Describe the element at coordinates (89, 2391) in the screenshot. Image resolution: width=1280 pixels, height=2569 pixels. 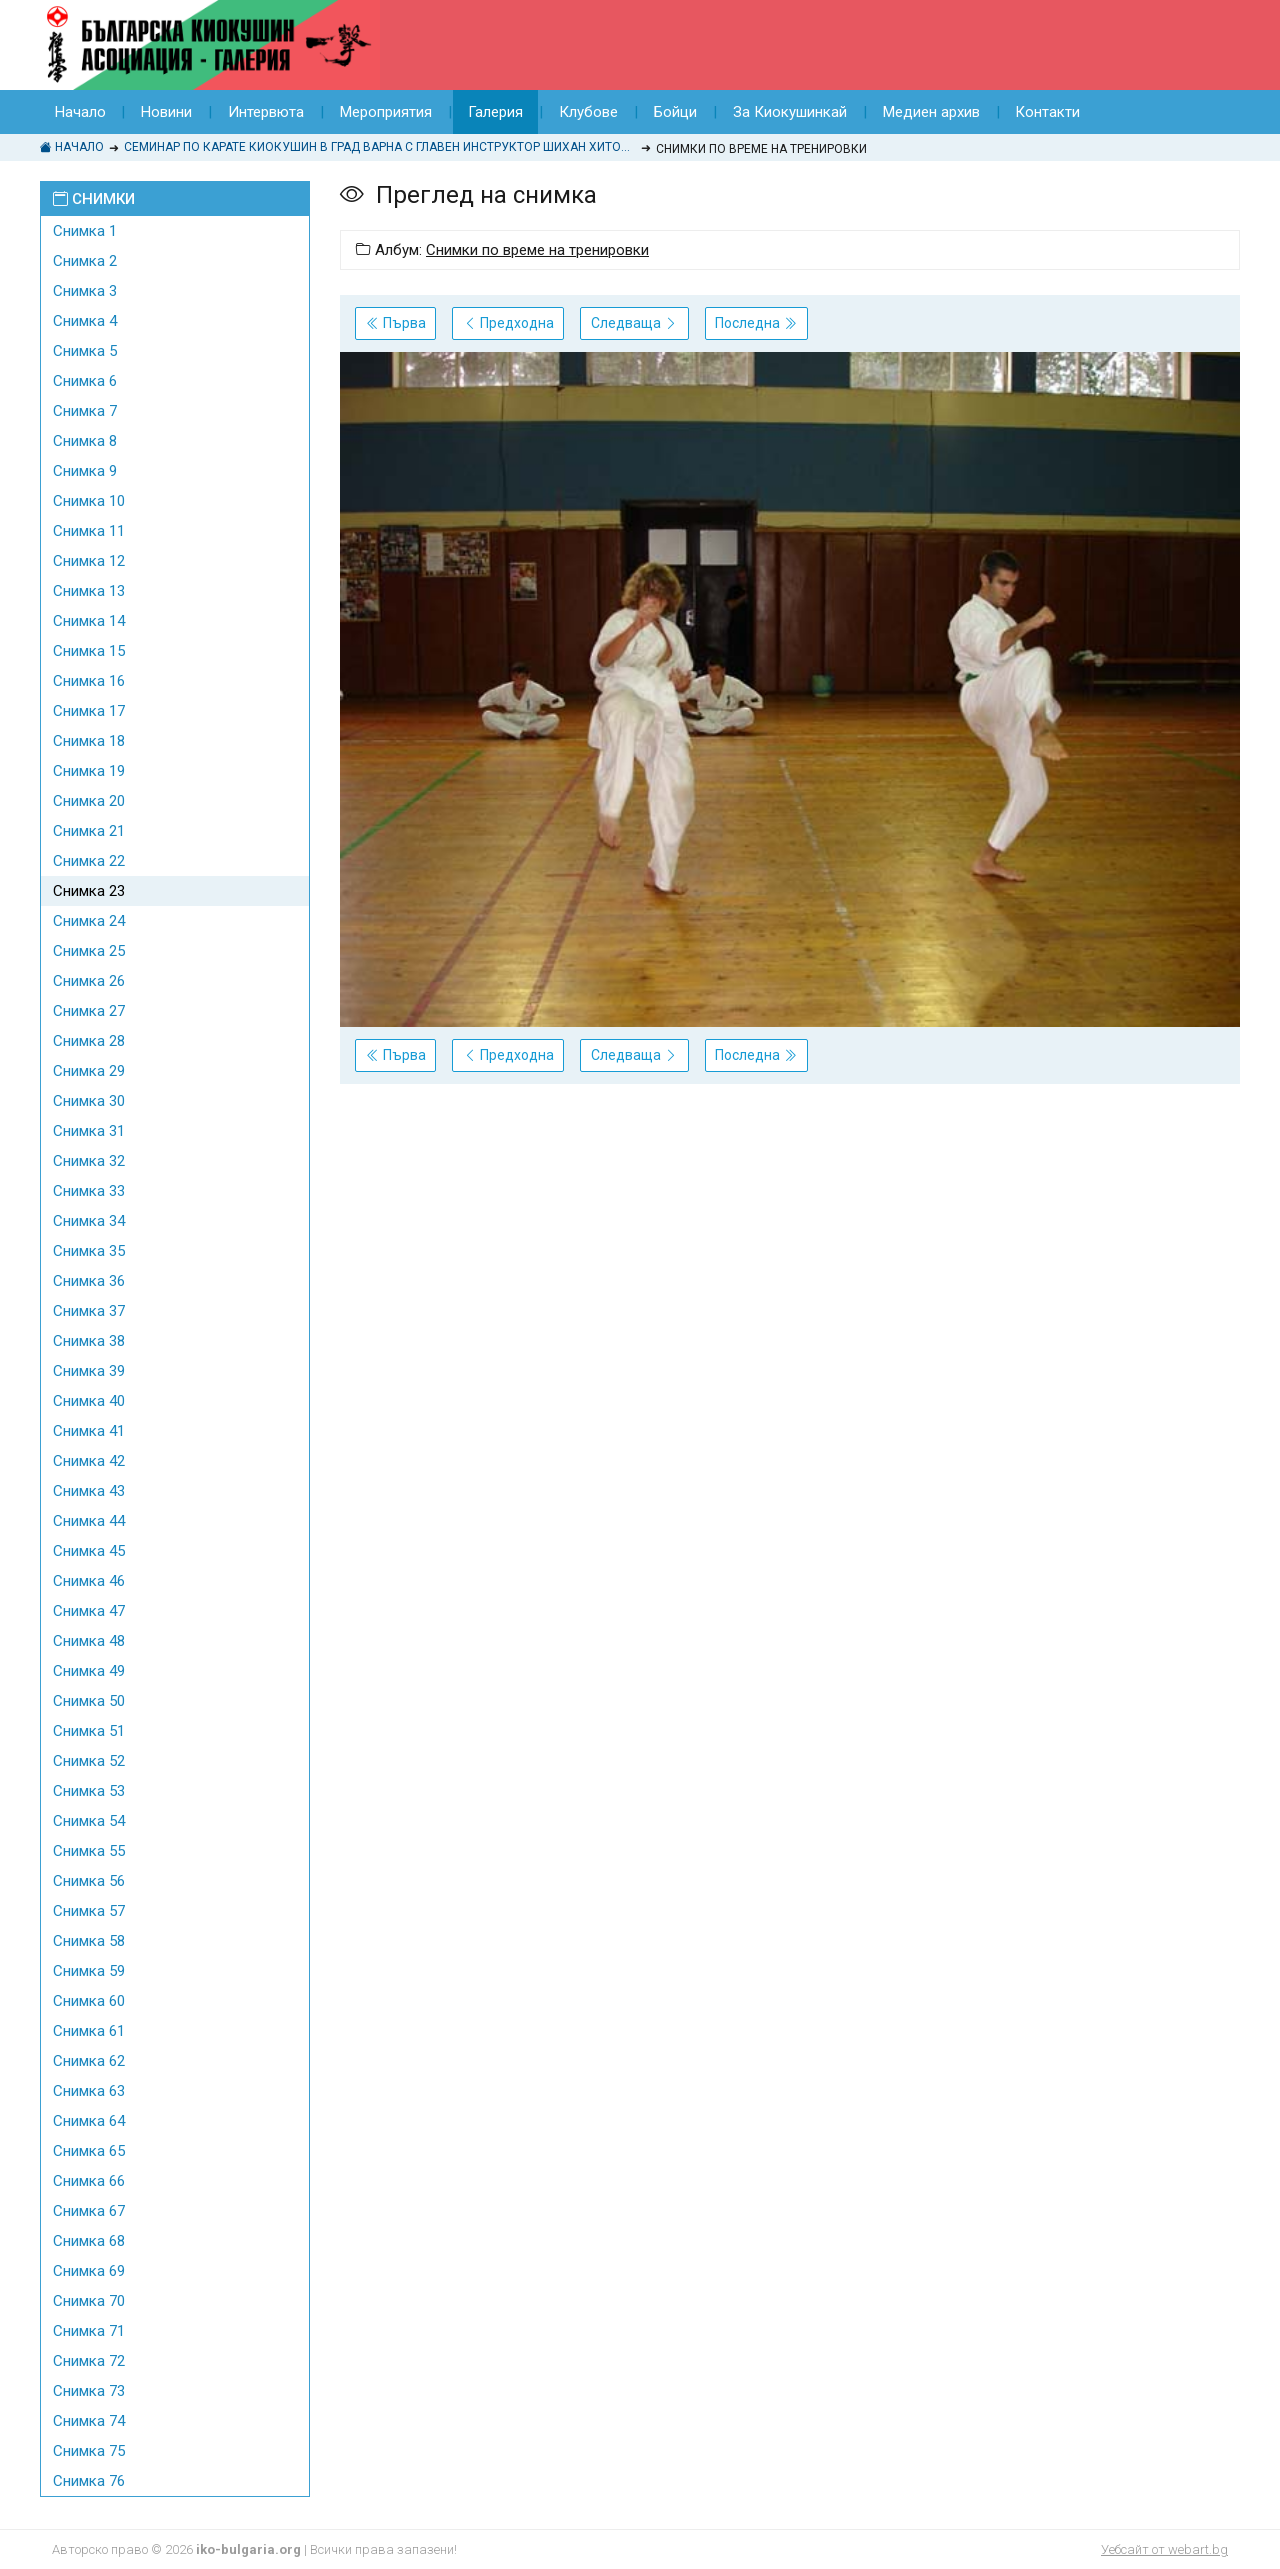
I see `Снимка 73` at that location.